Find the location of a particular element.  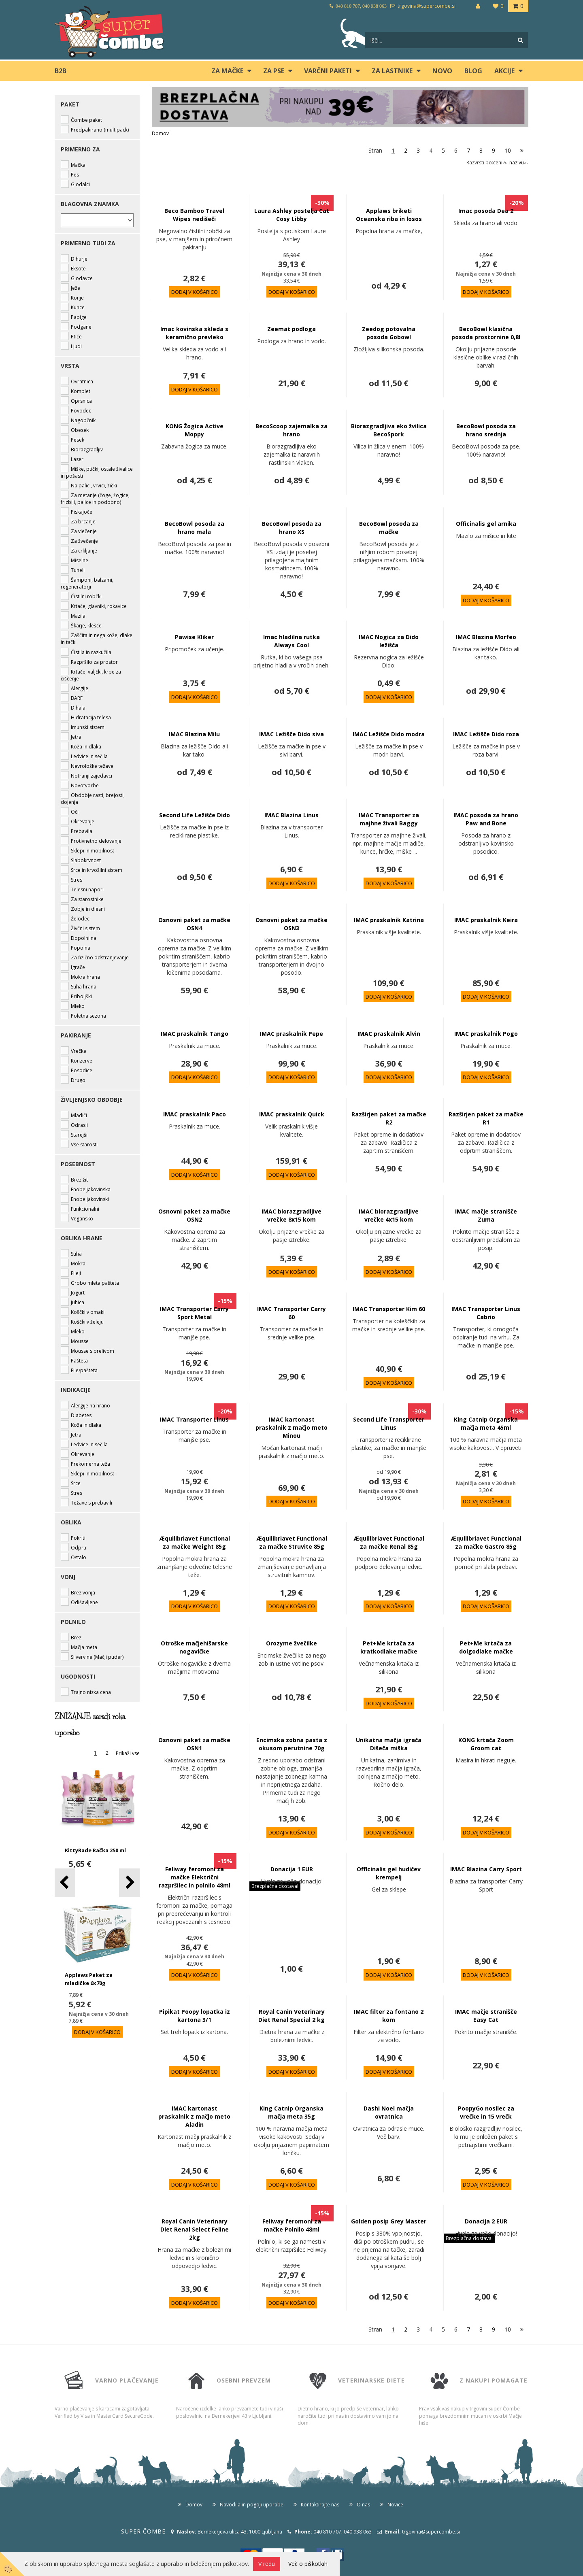

IMAC praskalnik Paco is located at coordinates (194, 1114).